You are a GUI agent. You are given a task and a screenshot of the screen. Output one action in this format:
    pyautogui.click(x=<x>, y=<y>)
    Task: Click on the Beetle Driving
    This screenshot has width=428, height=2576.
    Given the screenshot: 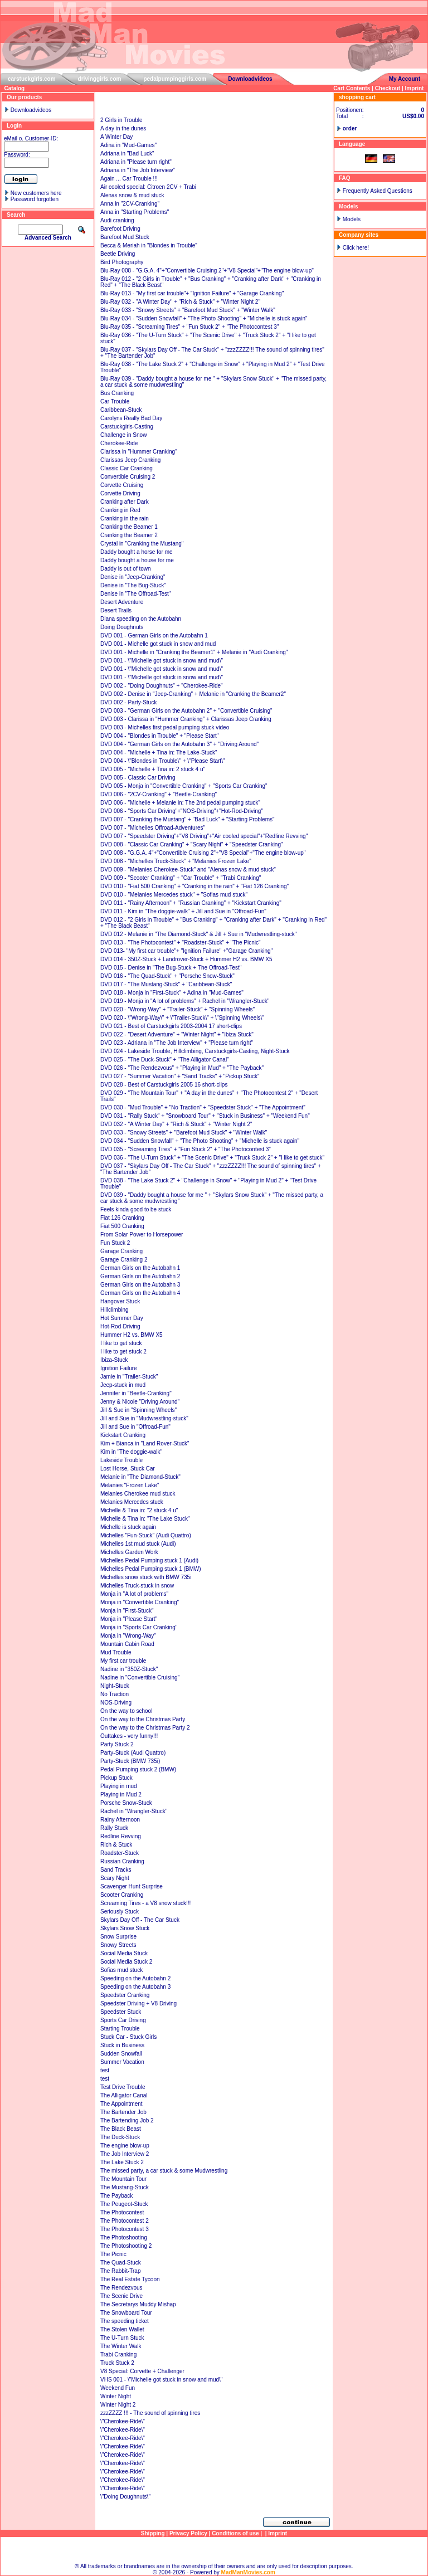 What is the action you would take?
    pyautogui.click(x=117, y=254)
    